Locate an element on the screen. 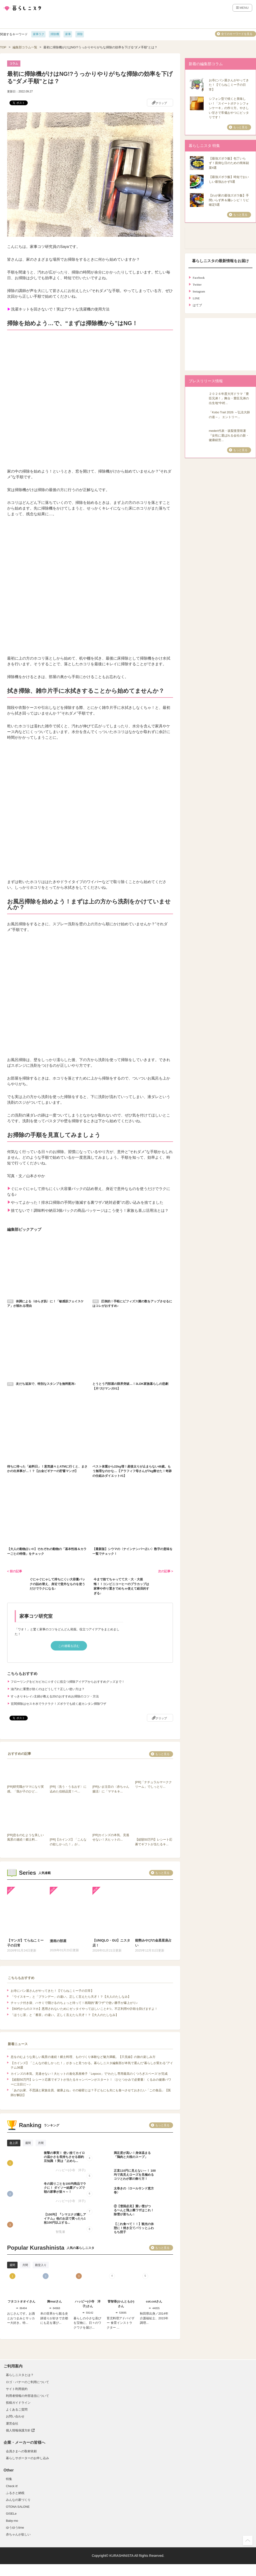 The height and width of the screenshot is (2576, 256). [PR]「ナチュラルマーククリーム」でしっとり... is located at coordinates (154, 1782).